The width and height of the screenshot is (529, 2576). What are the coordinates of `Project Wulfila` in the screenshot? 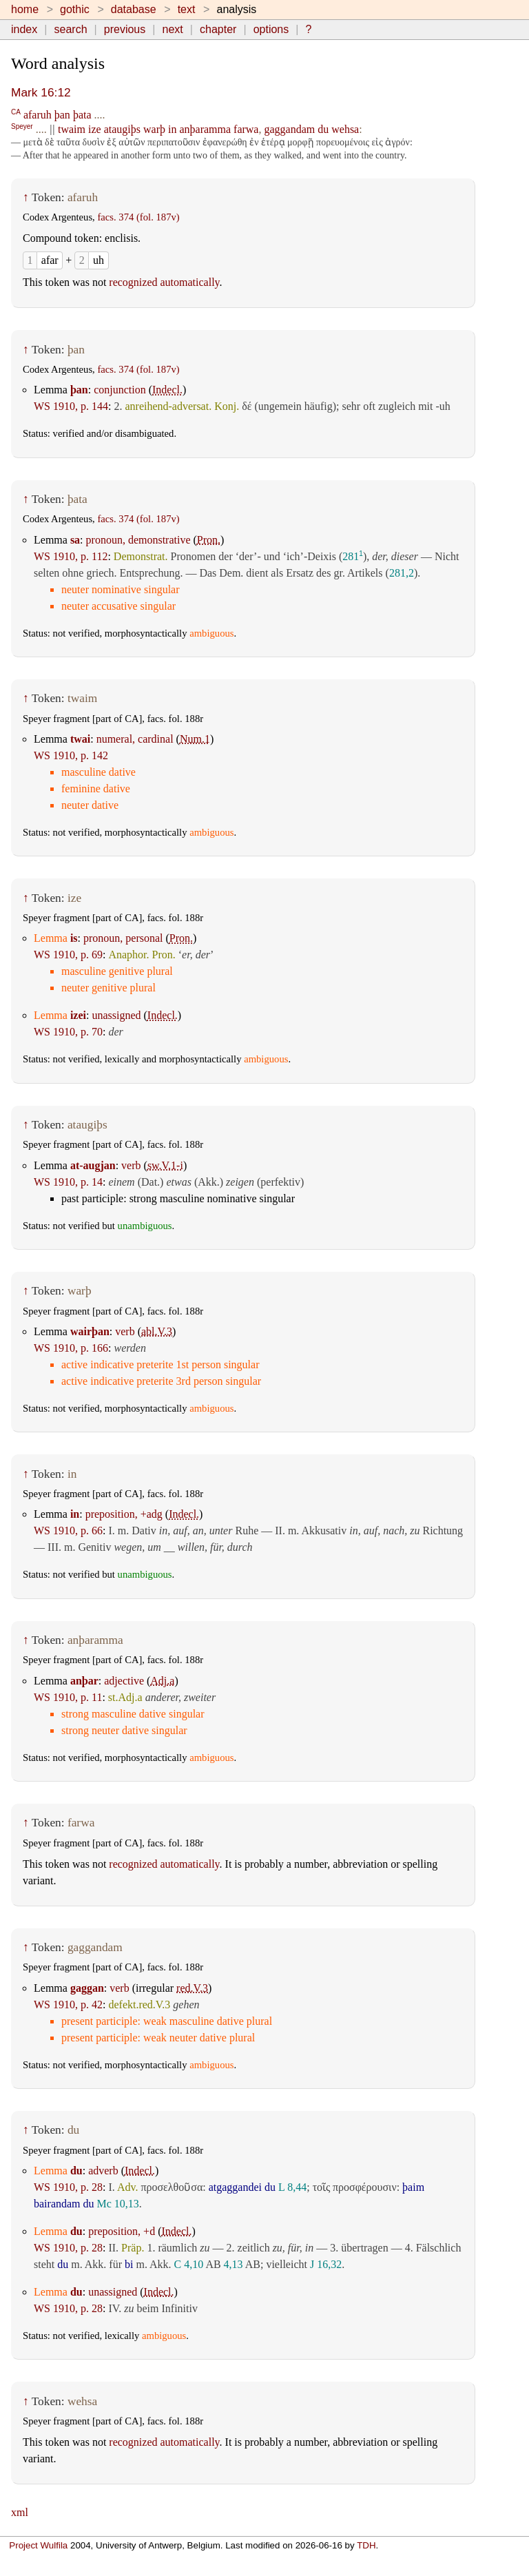 It's located at (38, 2545).